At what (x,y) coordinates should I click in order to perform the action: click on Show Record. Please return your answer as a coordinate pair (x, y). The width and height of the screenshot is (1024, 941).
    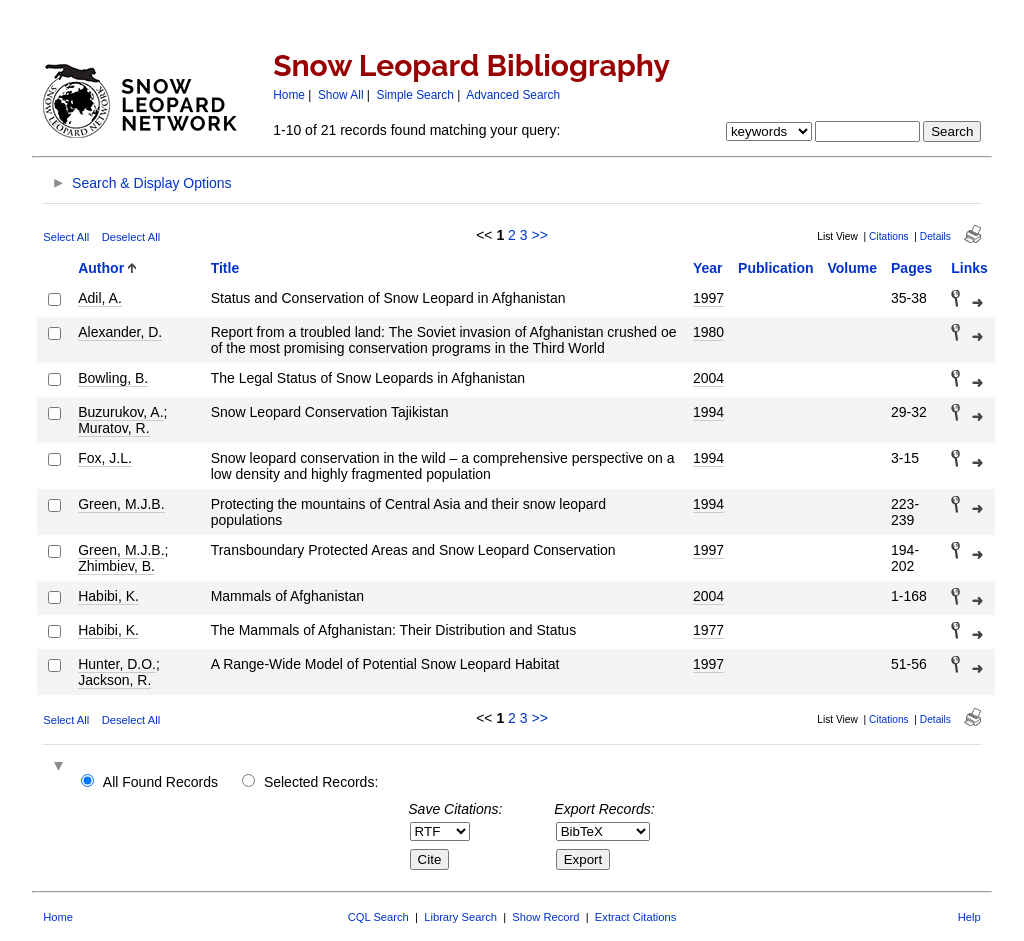
    Looking at the image, I should click on (545, 917).